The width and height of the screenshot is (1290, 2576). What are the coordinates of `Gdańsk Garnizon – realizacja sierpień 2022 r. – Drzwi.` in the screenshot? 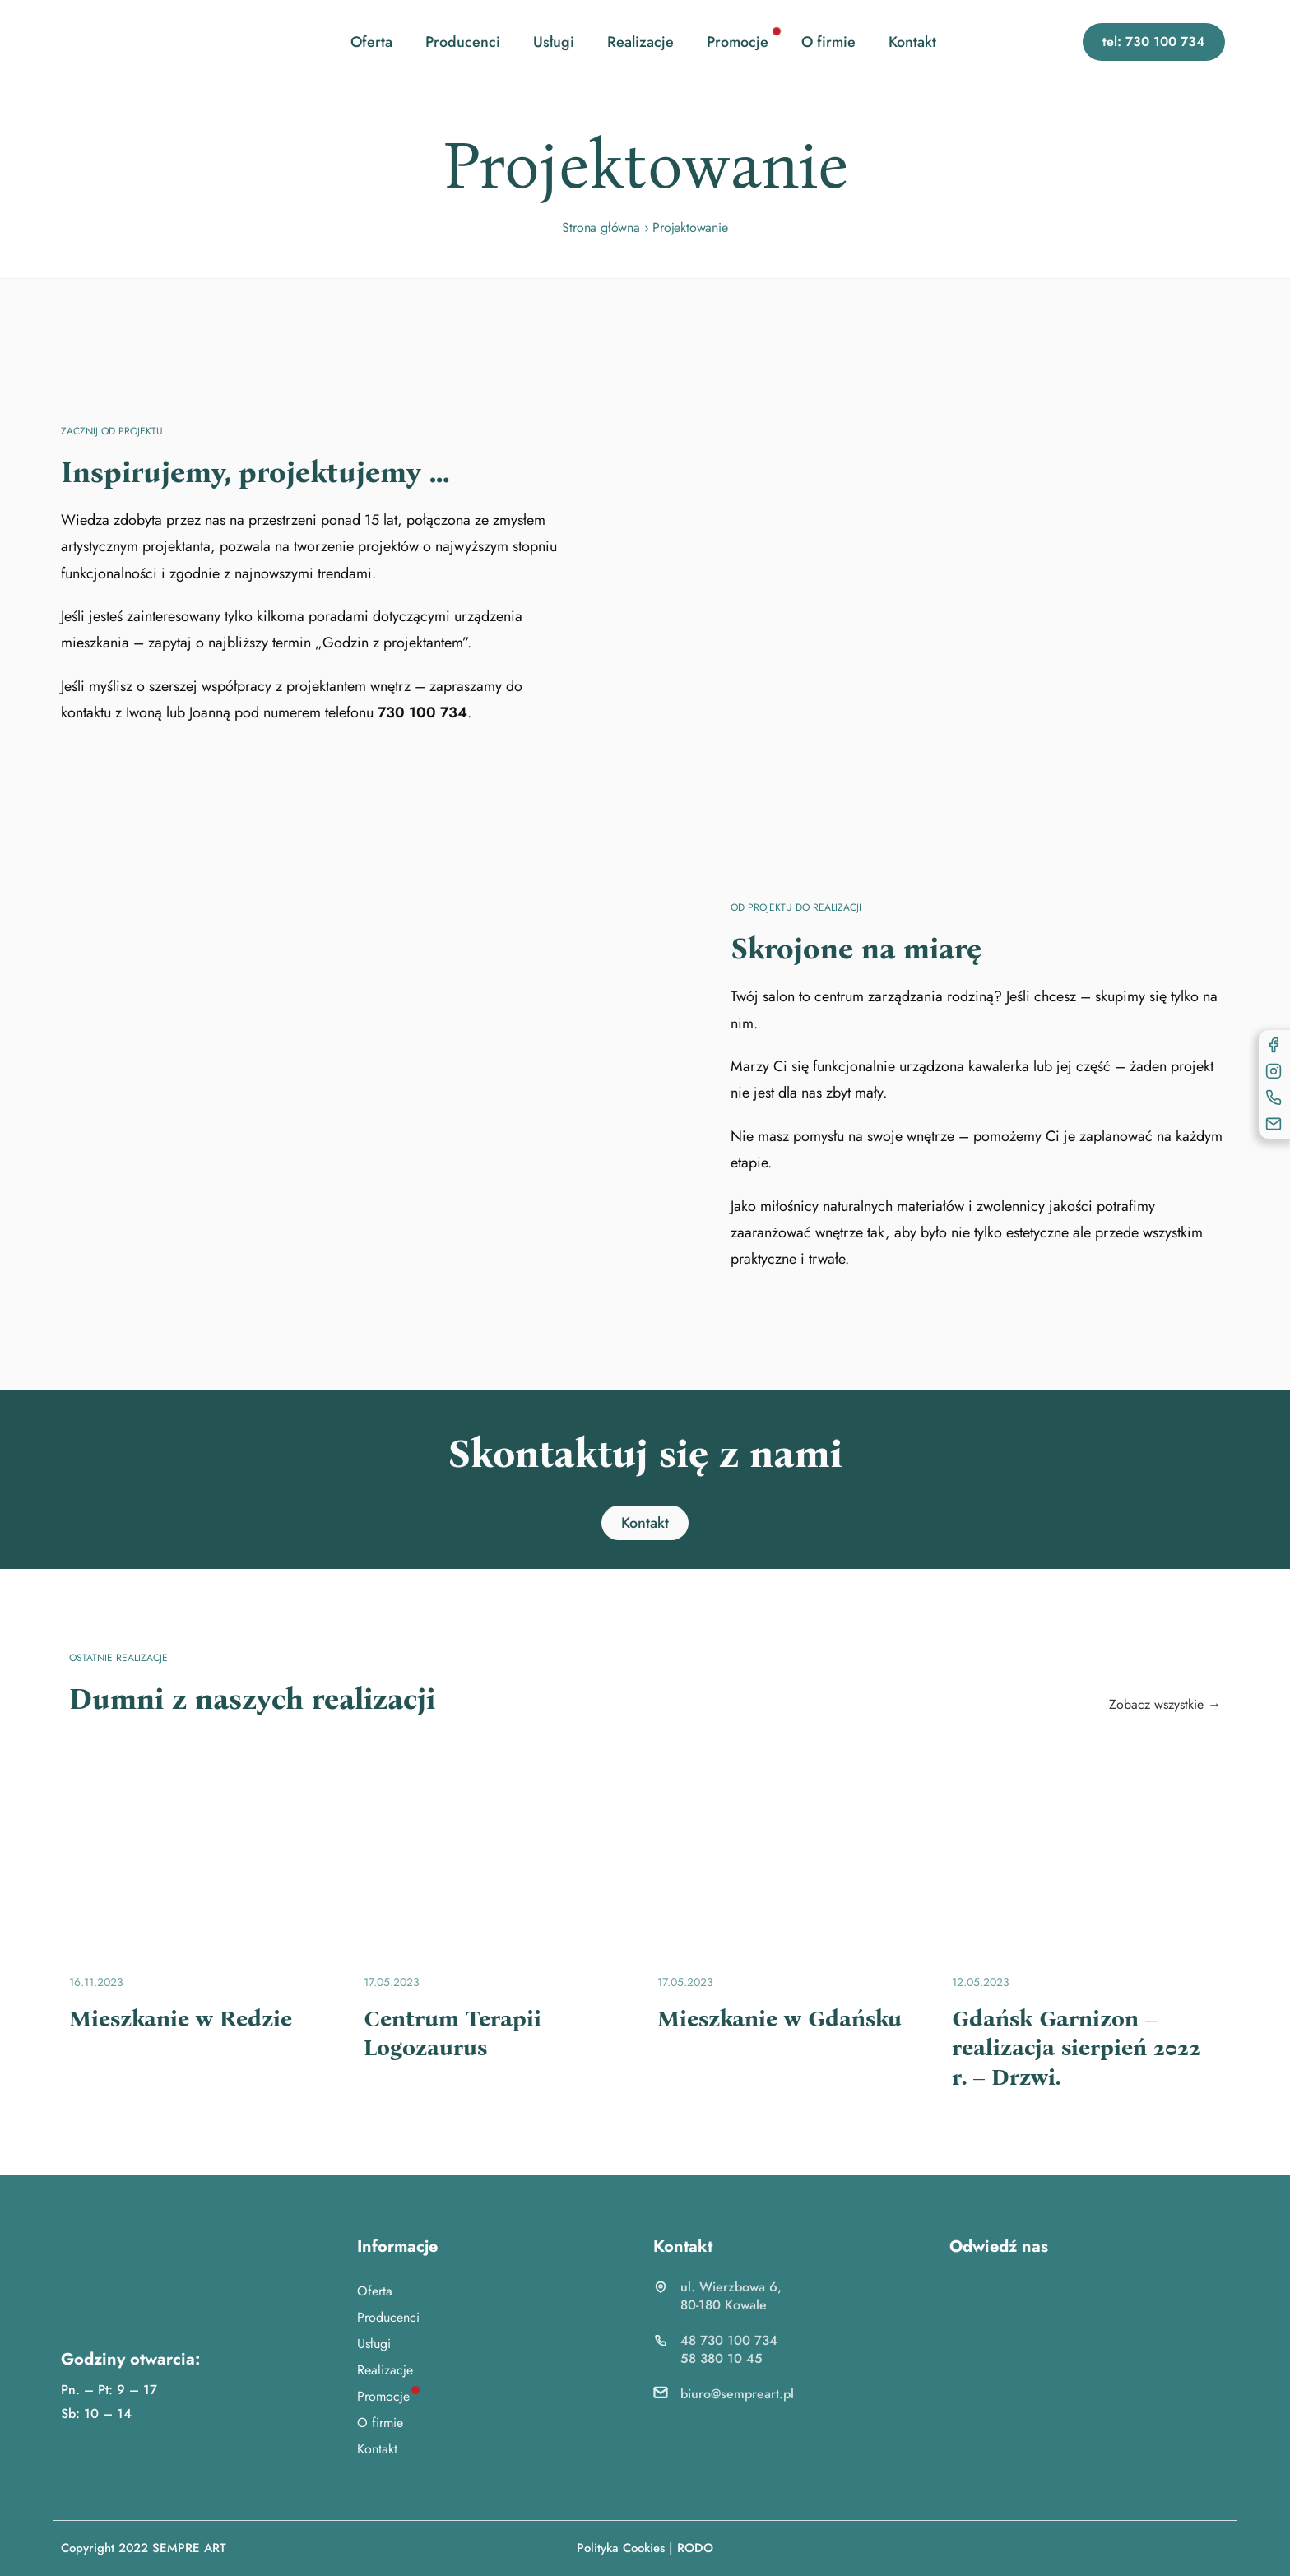 It's located at (1076, 2048).